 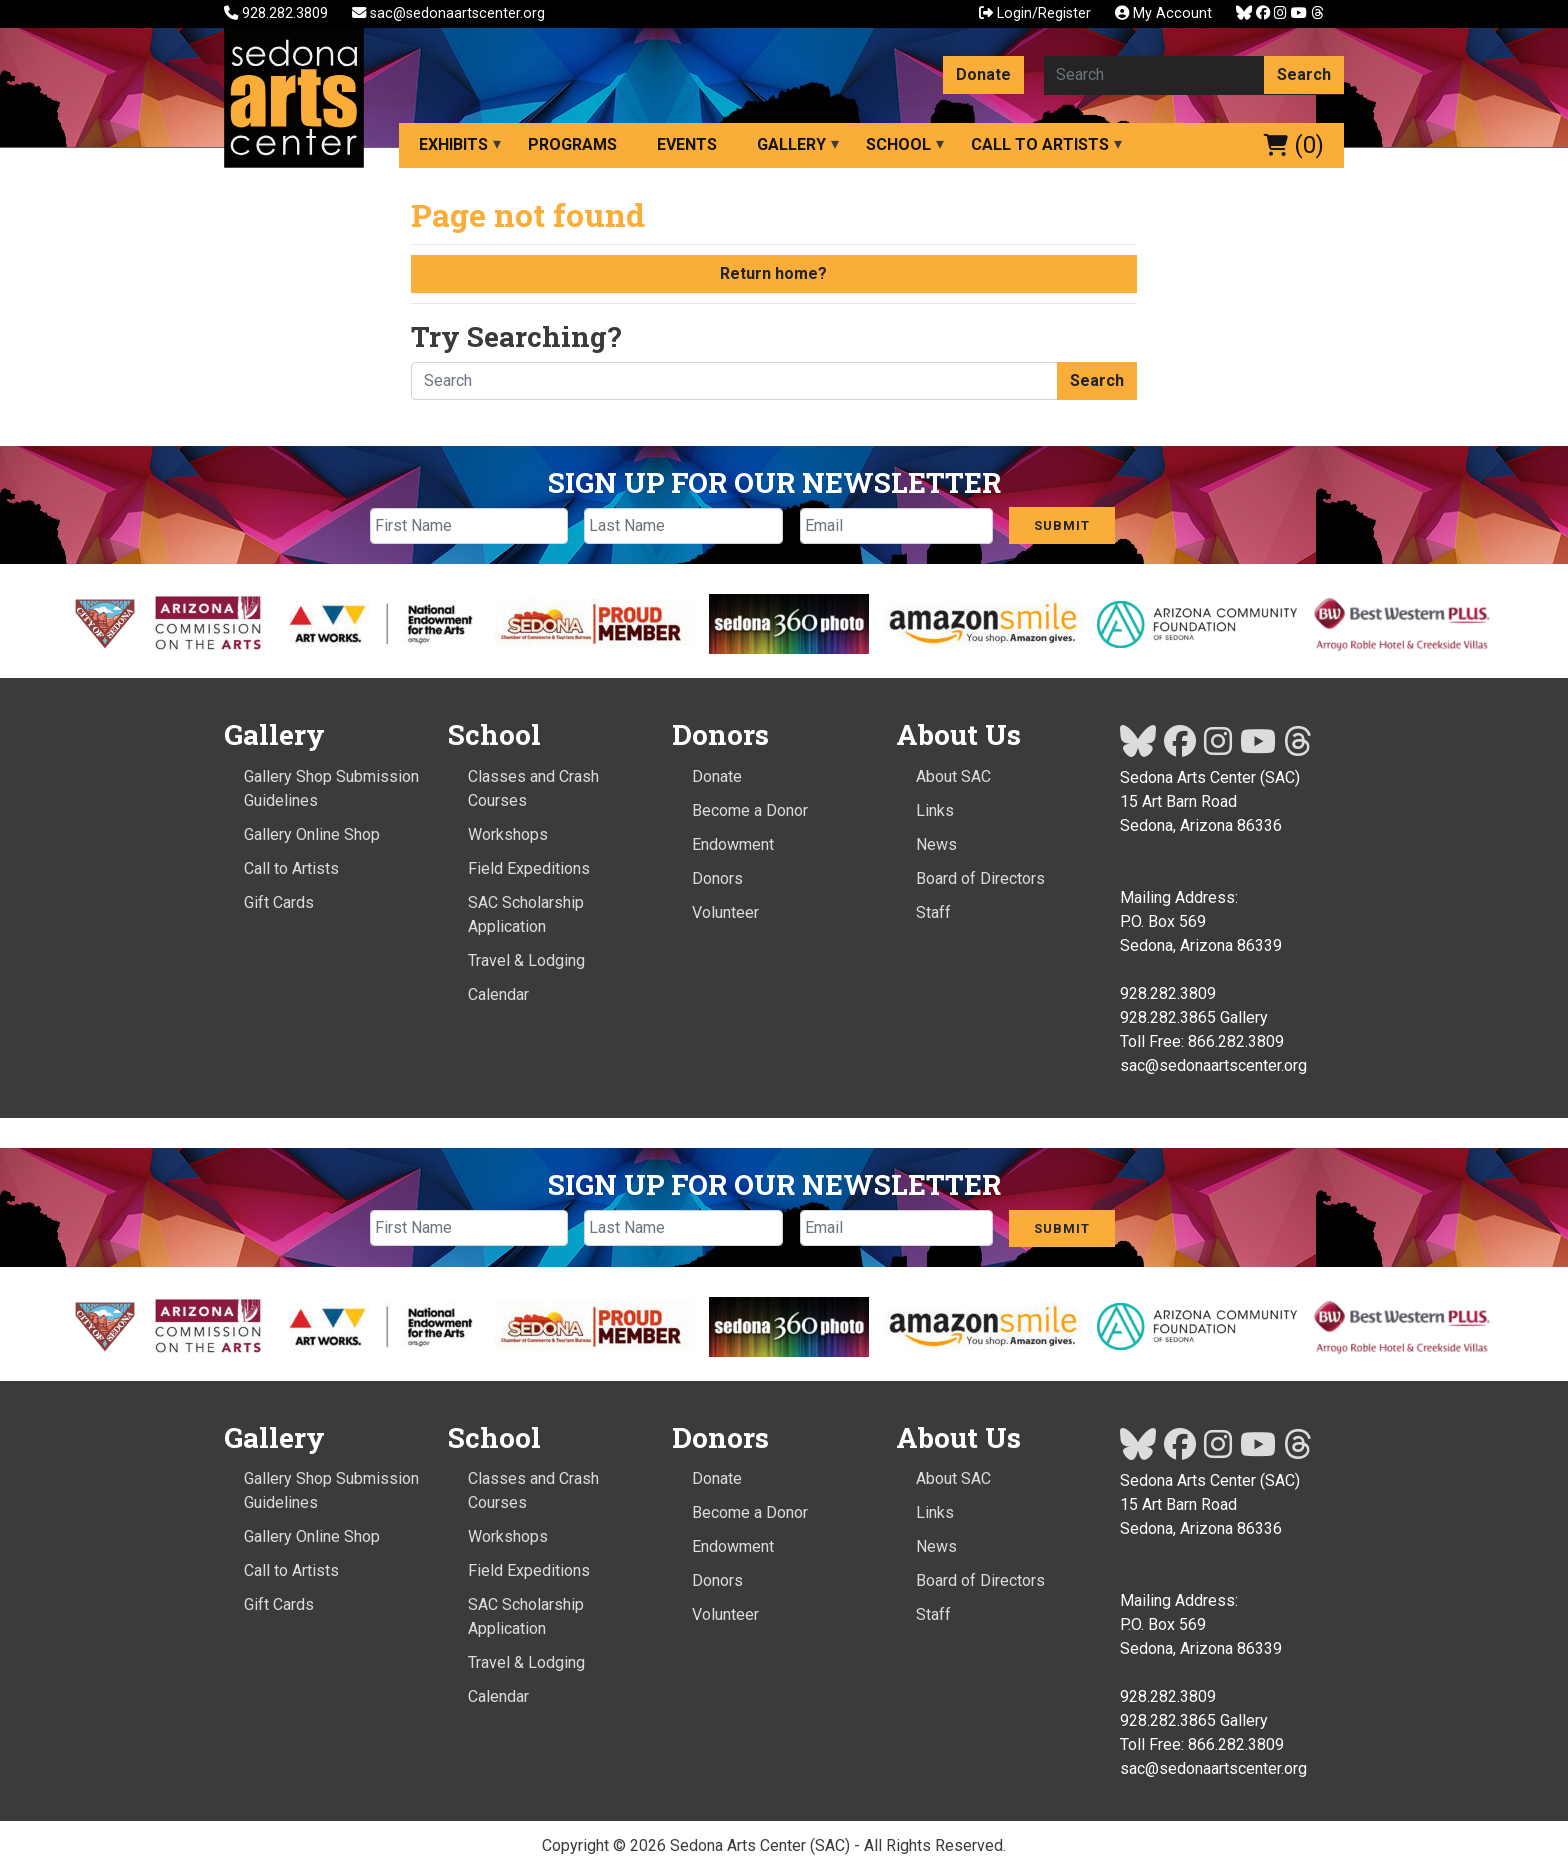 What do you see at coordinates (953, 776) in the screenshot?
I see `About SAC` at bounding box center [953, 776].